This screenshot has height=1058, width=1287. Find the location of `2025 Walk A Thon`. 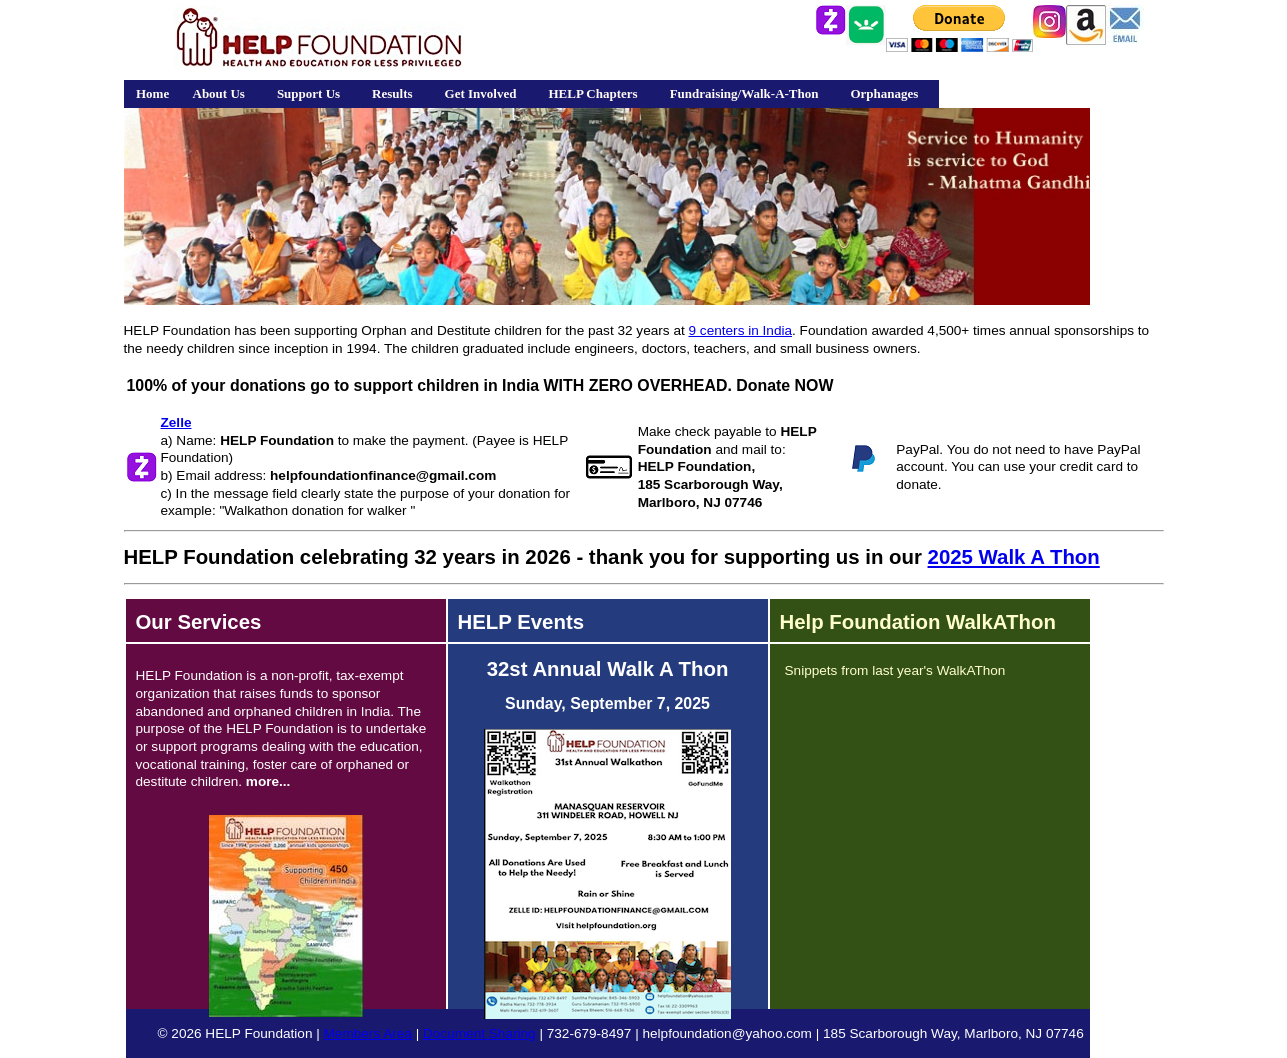

2025 Walk A Thon is located at coordinates (1014, 557).